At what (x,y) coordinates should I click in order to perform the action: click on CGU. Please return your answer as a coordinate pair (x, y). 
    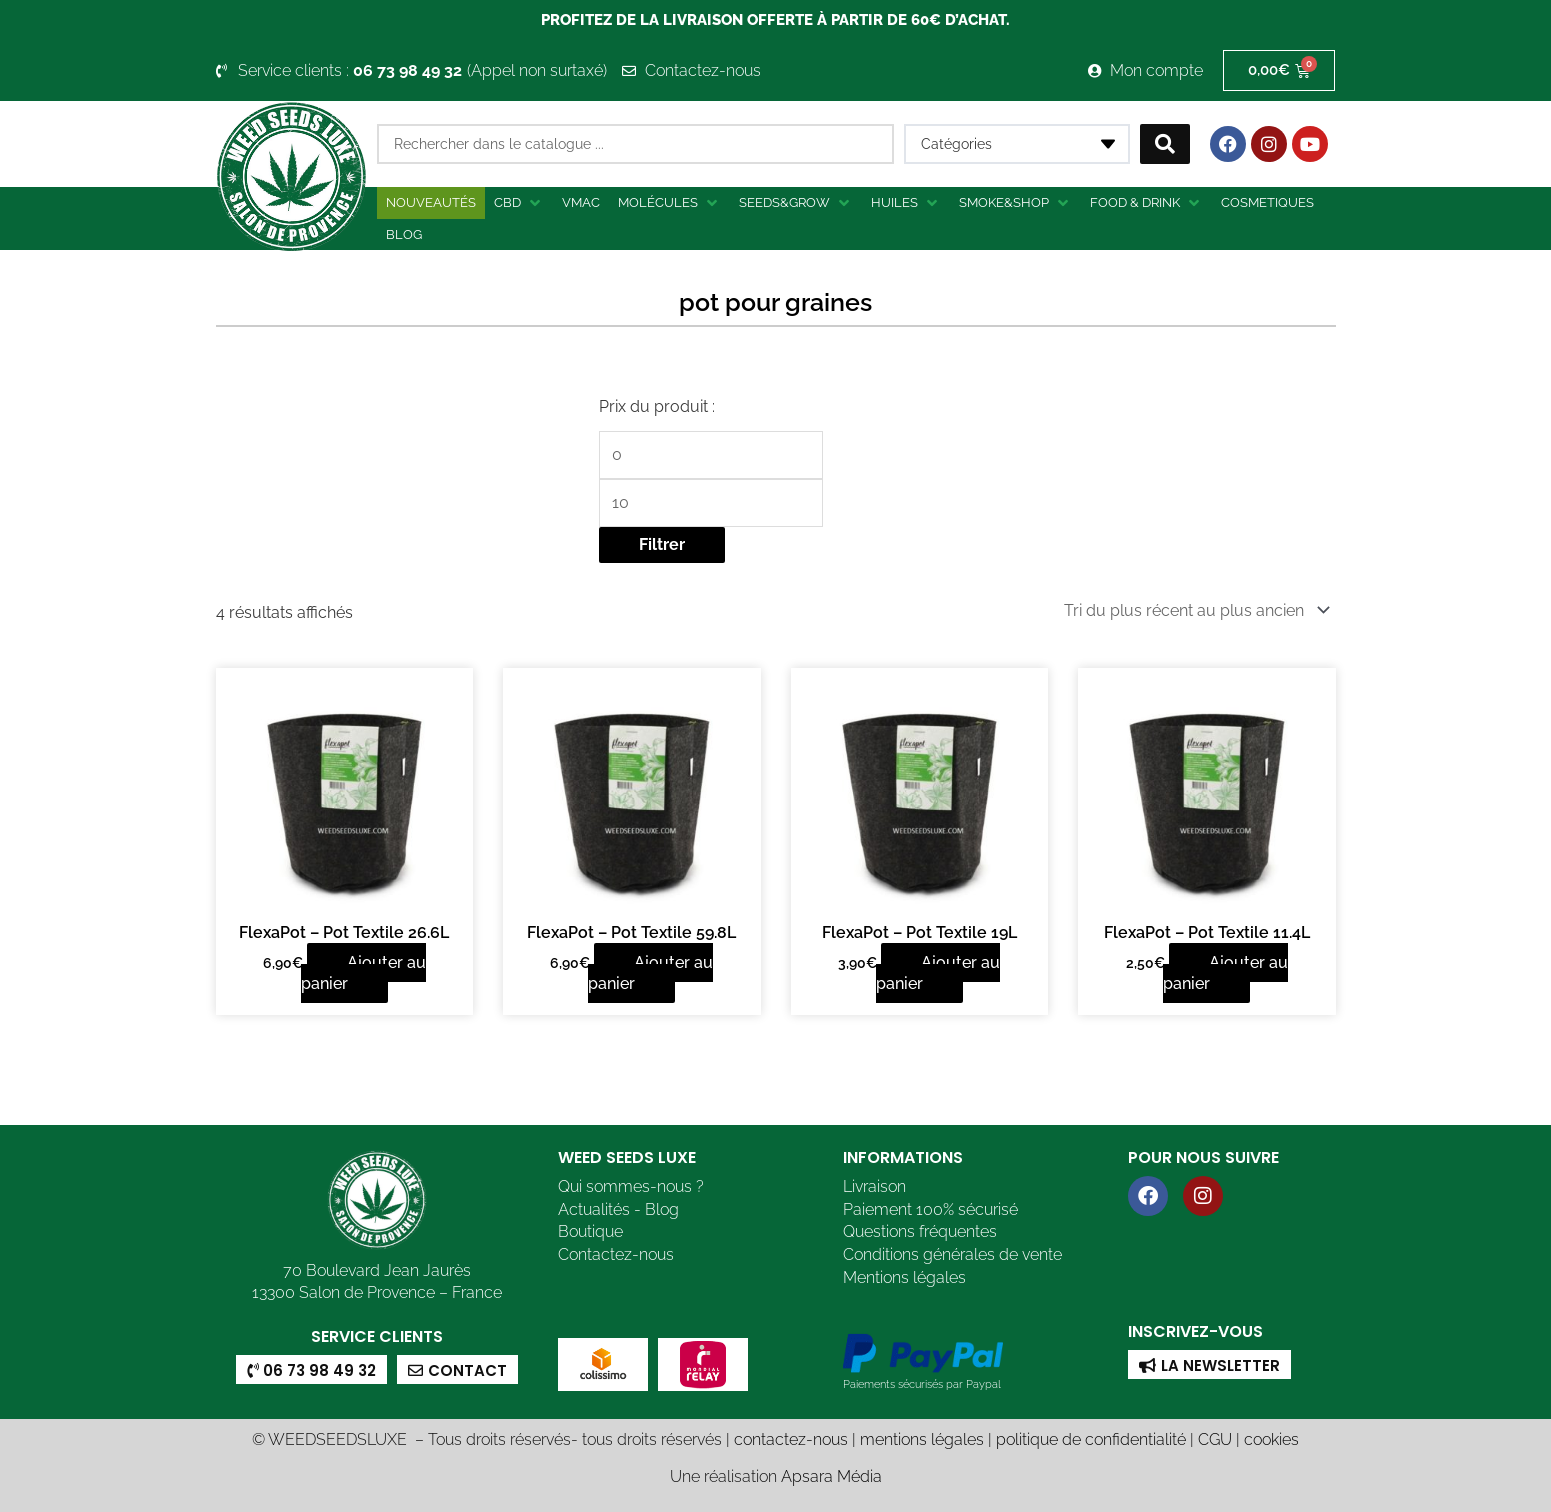
    Looking at the image, I should click on (1215, 1437).